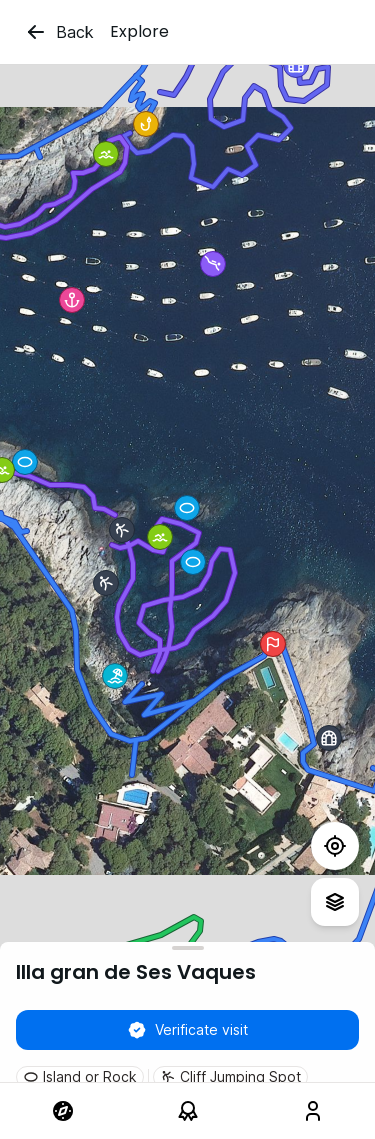 Image resolution: width=375 pixels, height=1139 pixels. What do you see at coordinates (187, 1030) in the screenshot?
I see `Verificate visit` at bounding box center [187, 1030].